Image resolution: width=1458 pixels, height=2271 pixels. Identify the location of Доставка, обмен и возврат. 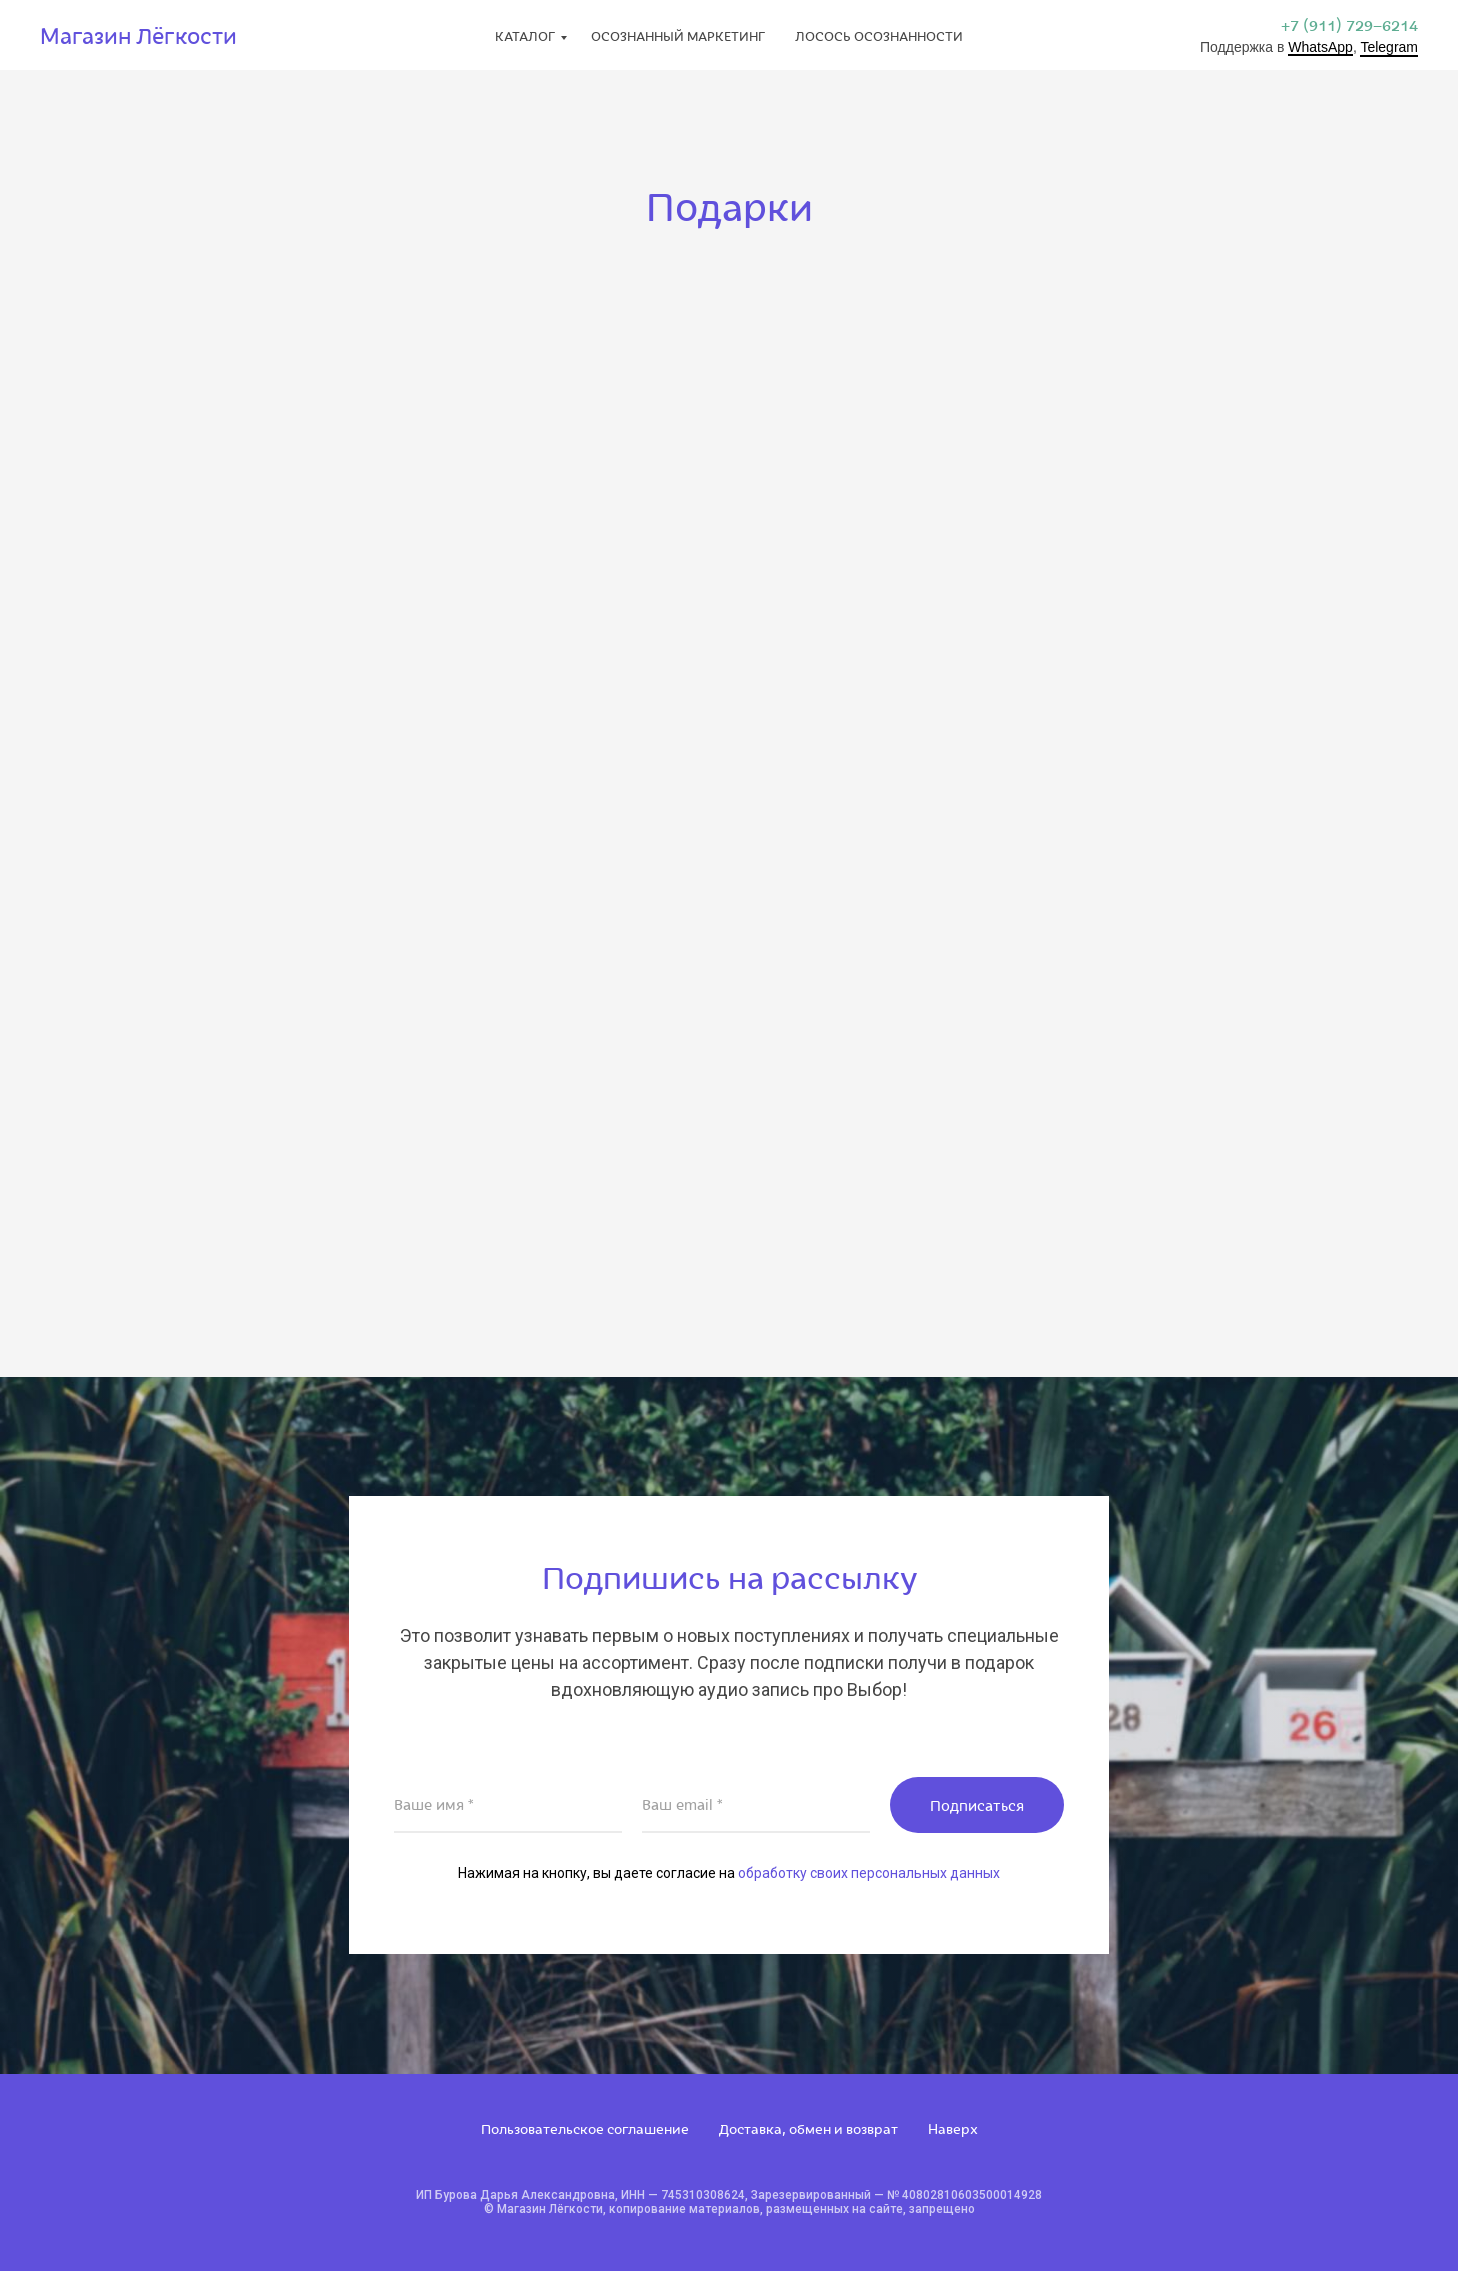
(808, 2128).